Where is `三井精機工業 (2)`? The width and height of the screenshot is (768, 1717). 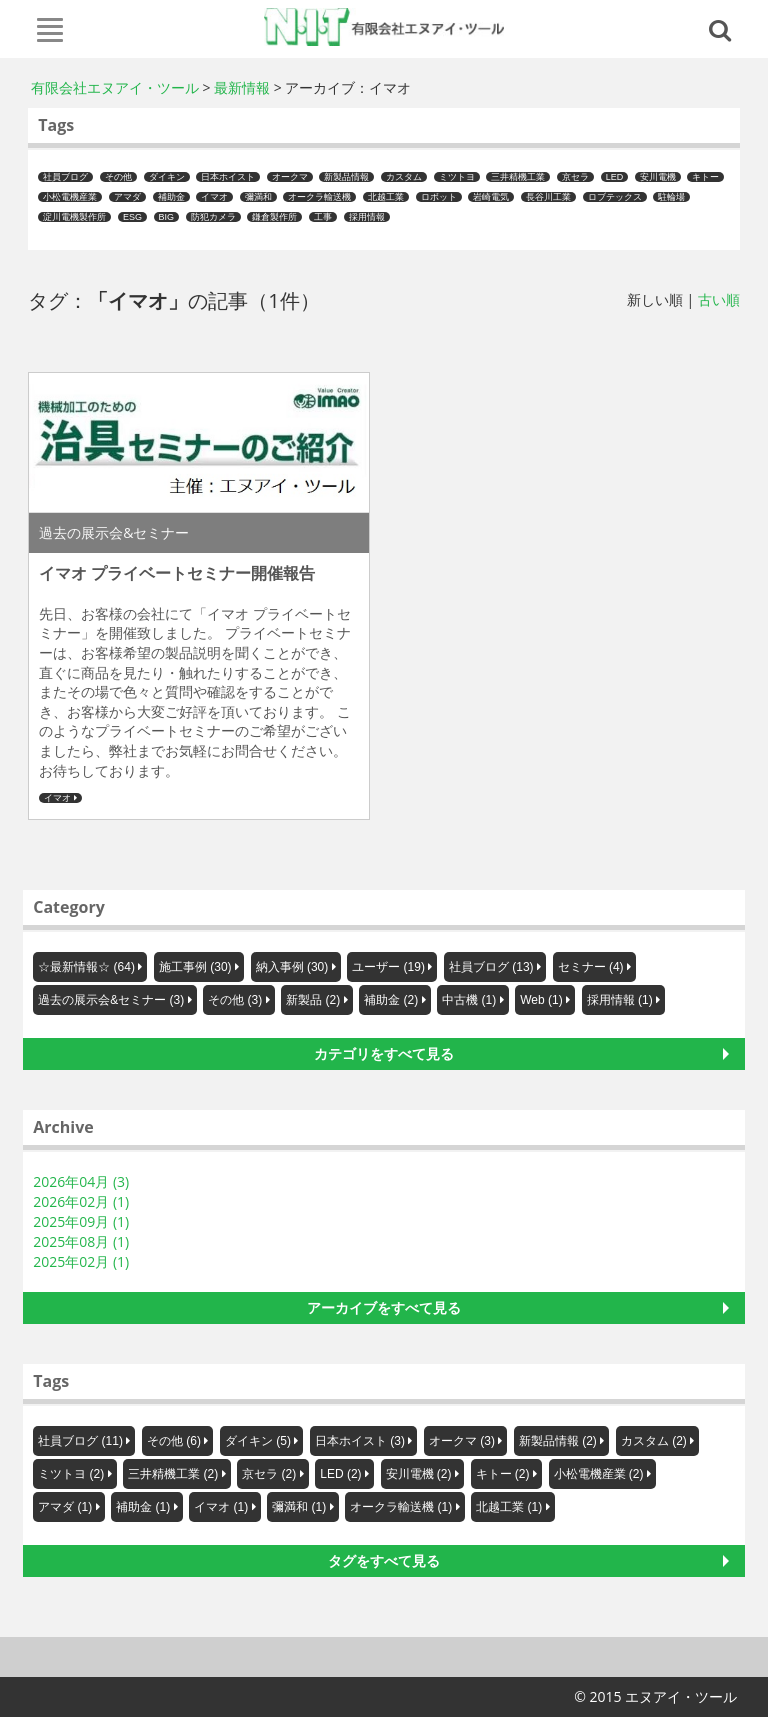 三井精機工業 (2) is located at coordinates (173, 1474).